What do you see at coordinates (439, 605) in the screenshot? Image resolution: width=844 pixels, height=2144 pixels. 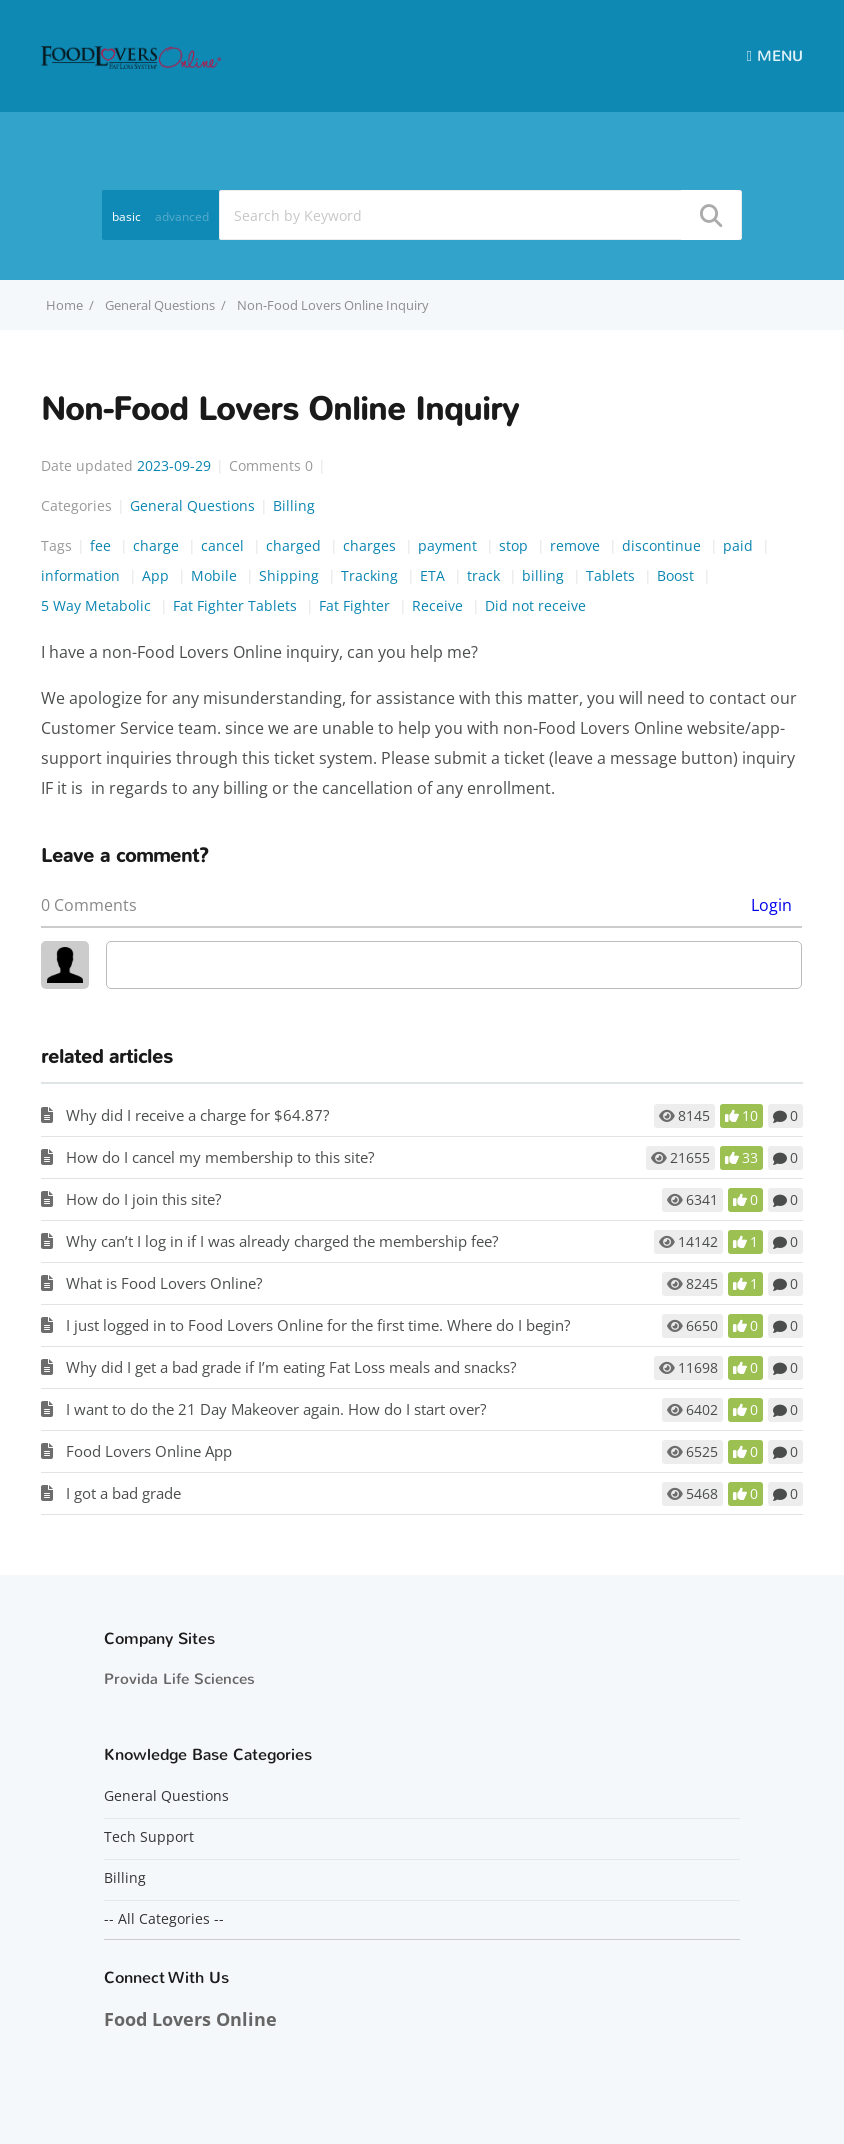 I see `Receive` at bounding box center [439, 605].